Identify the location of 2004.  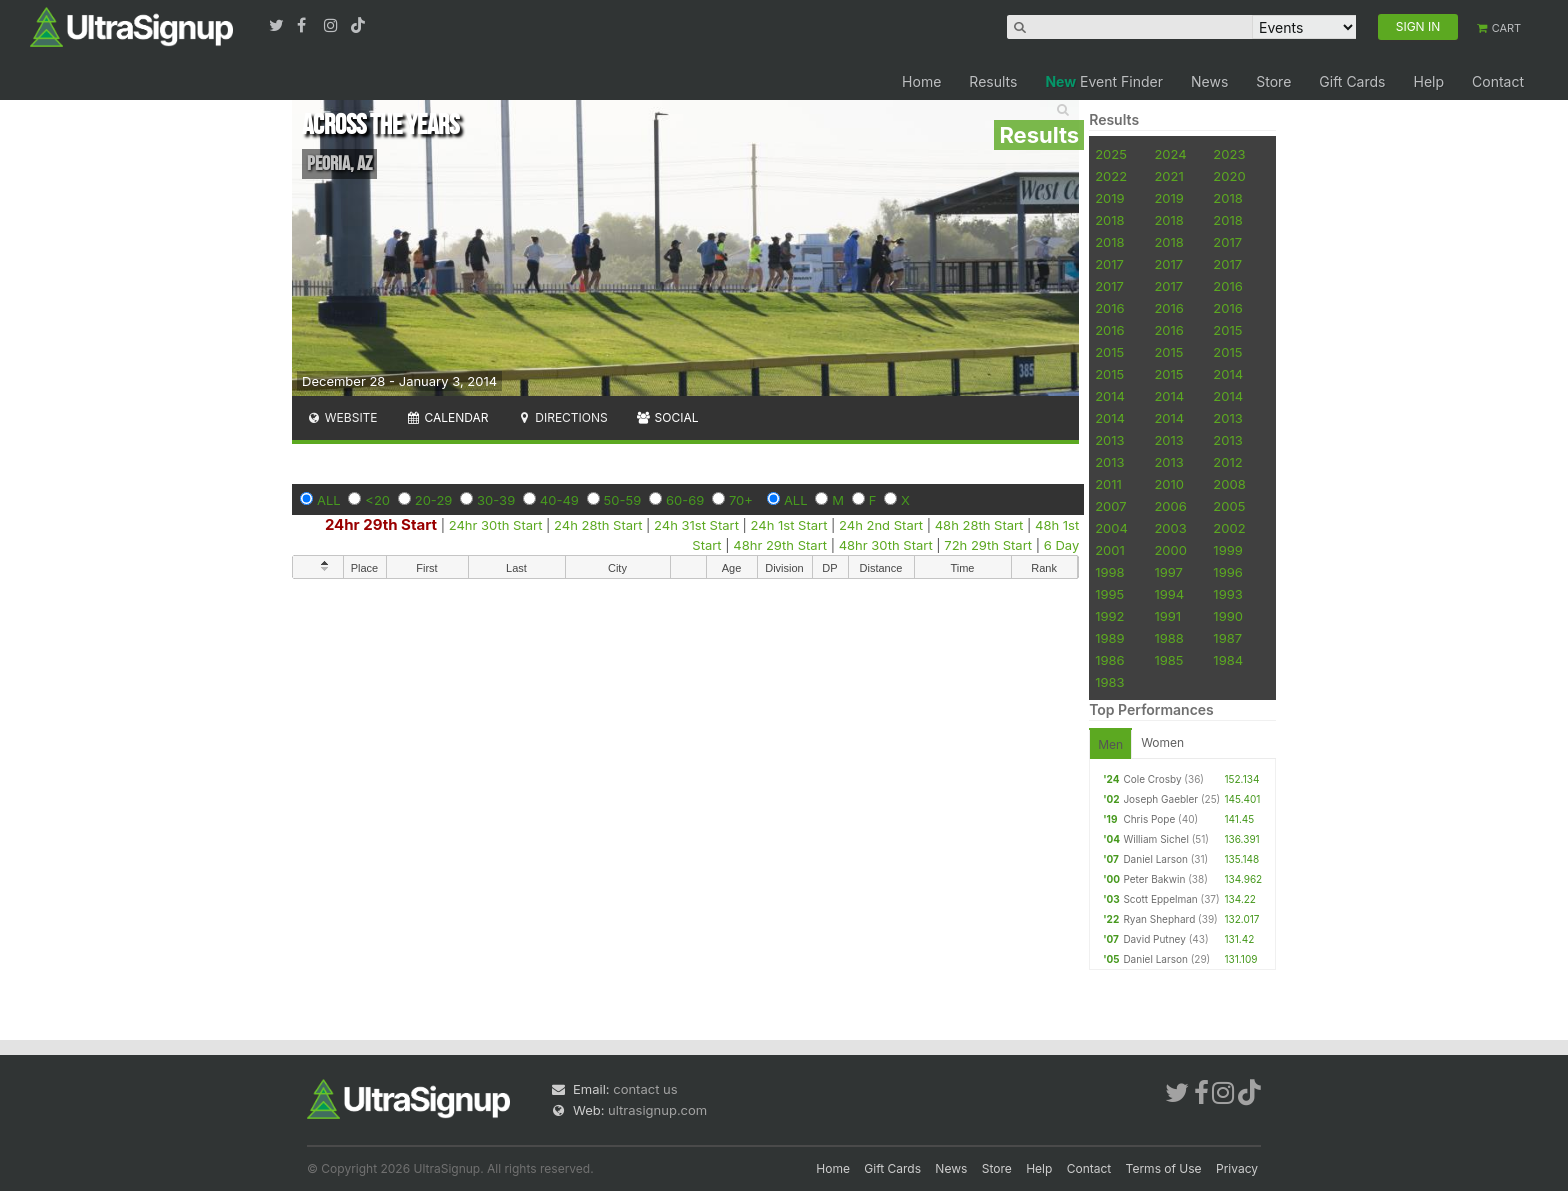
(1111, 528).